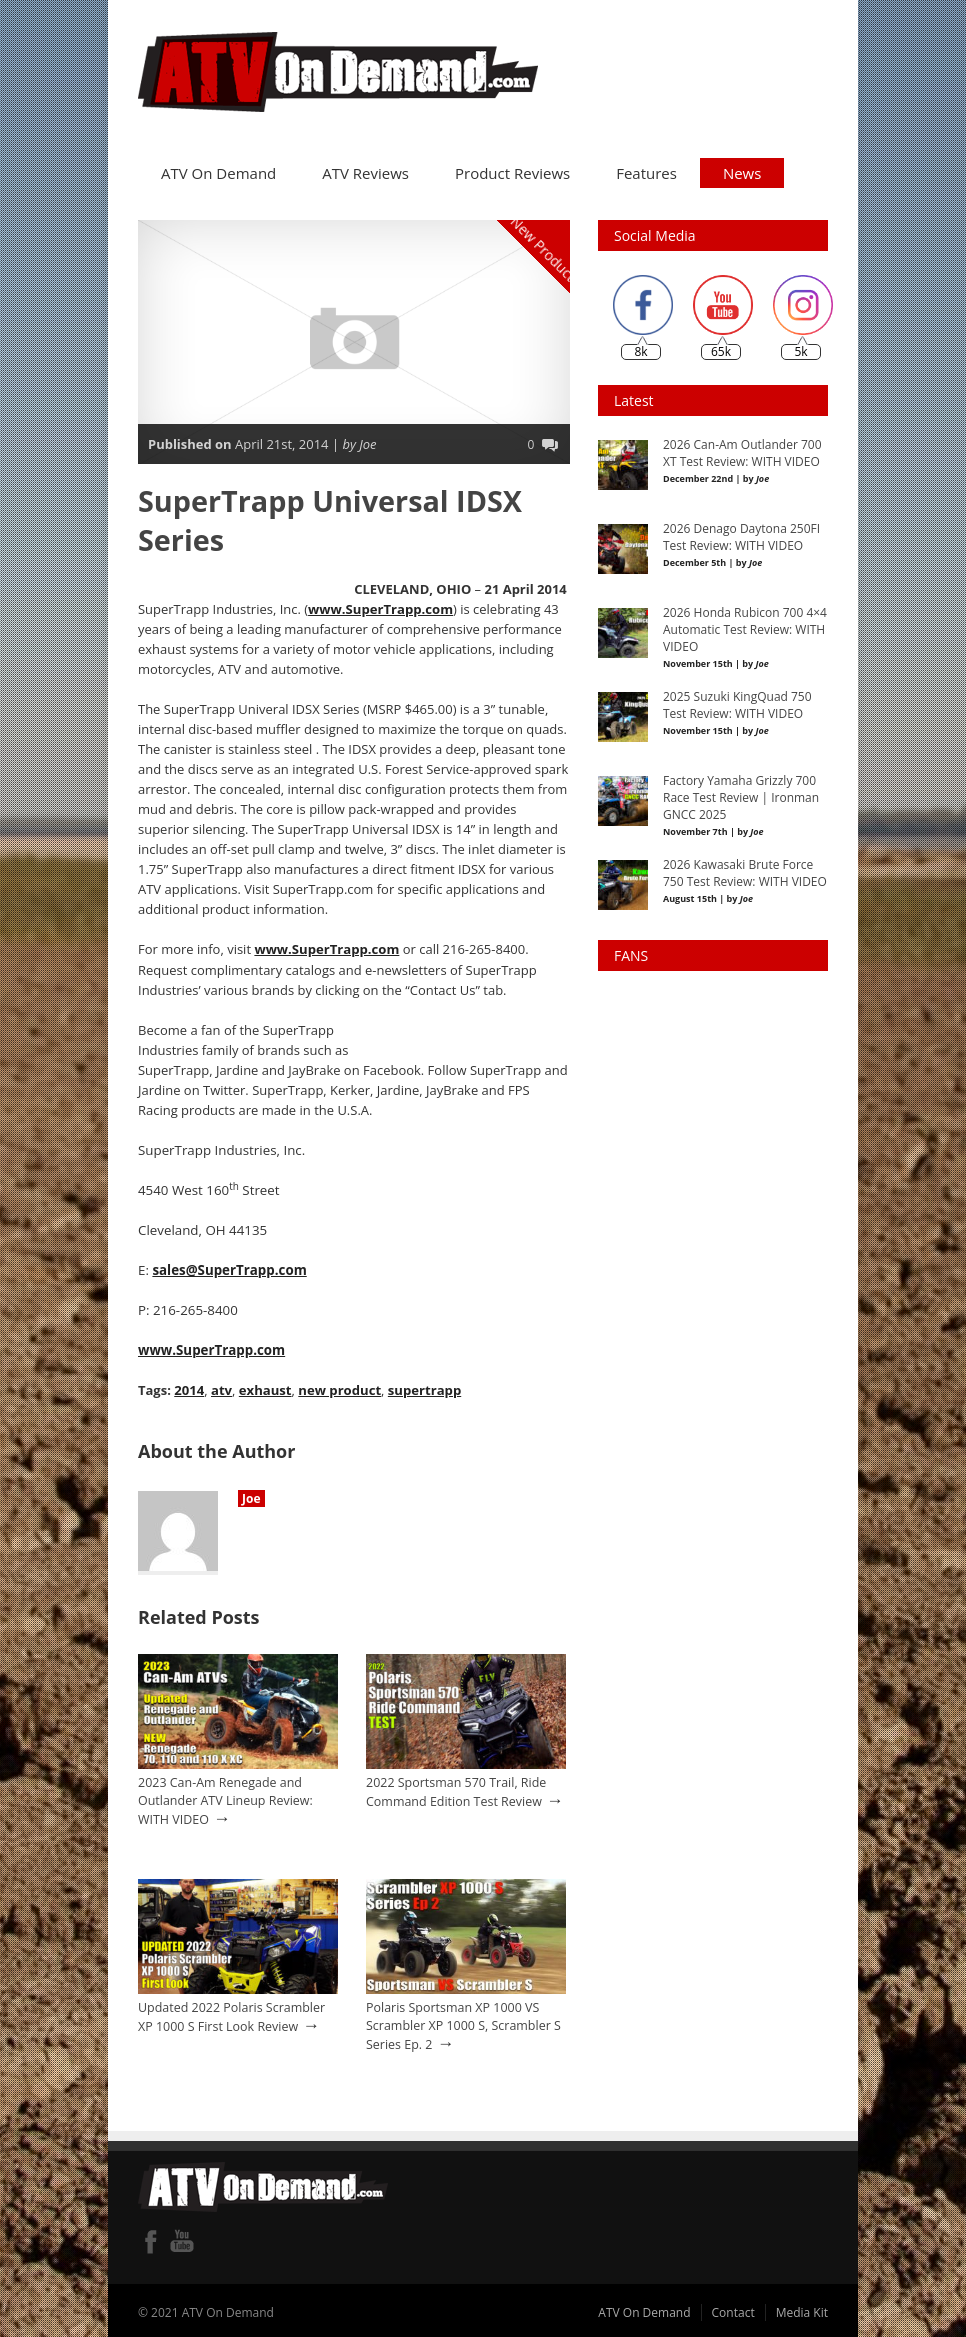 This screenshot has height=2337, width=966. I want to click on Joe, so click(251, 1493).